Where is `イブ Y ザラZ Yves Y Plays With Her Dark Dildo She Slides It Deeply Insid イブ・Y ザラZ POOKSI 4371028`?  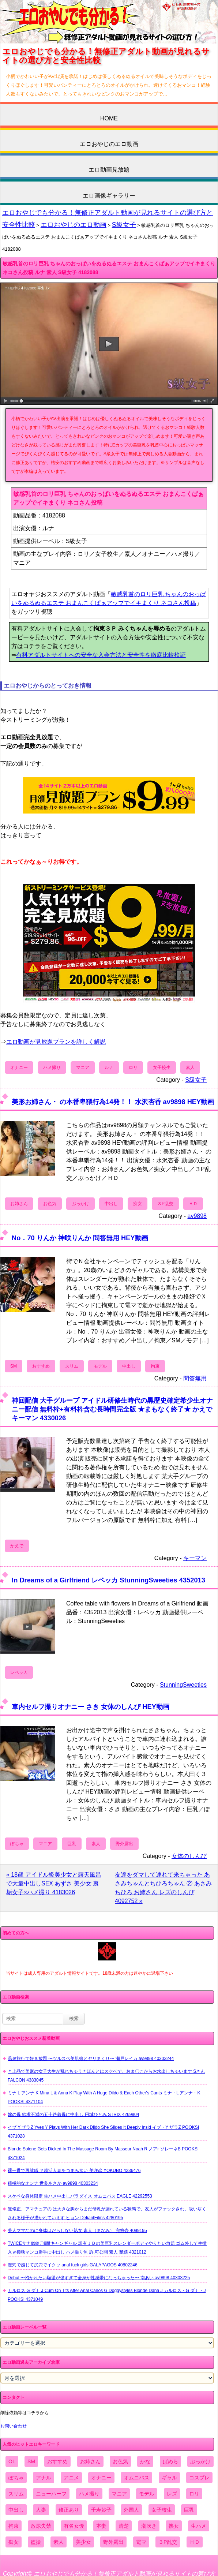 イブ Y ザラZ Yves Y Plays With Her Dark Dildo She Slides It Deeply Insid イブ・Y ザラZ POOKSI 4371028 is located at coordinates (103, 2132).